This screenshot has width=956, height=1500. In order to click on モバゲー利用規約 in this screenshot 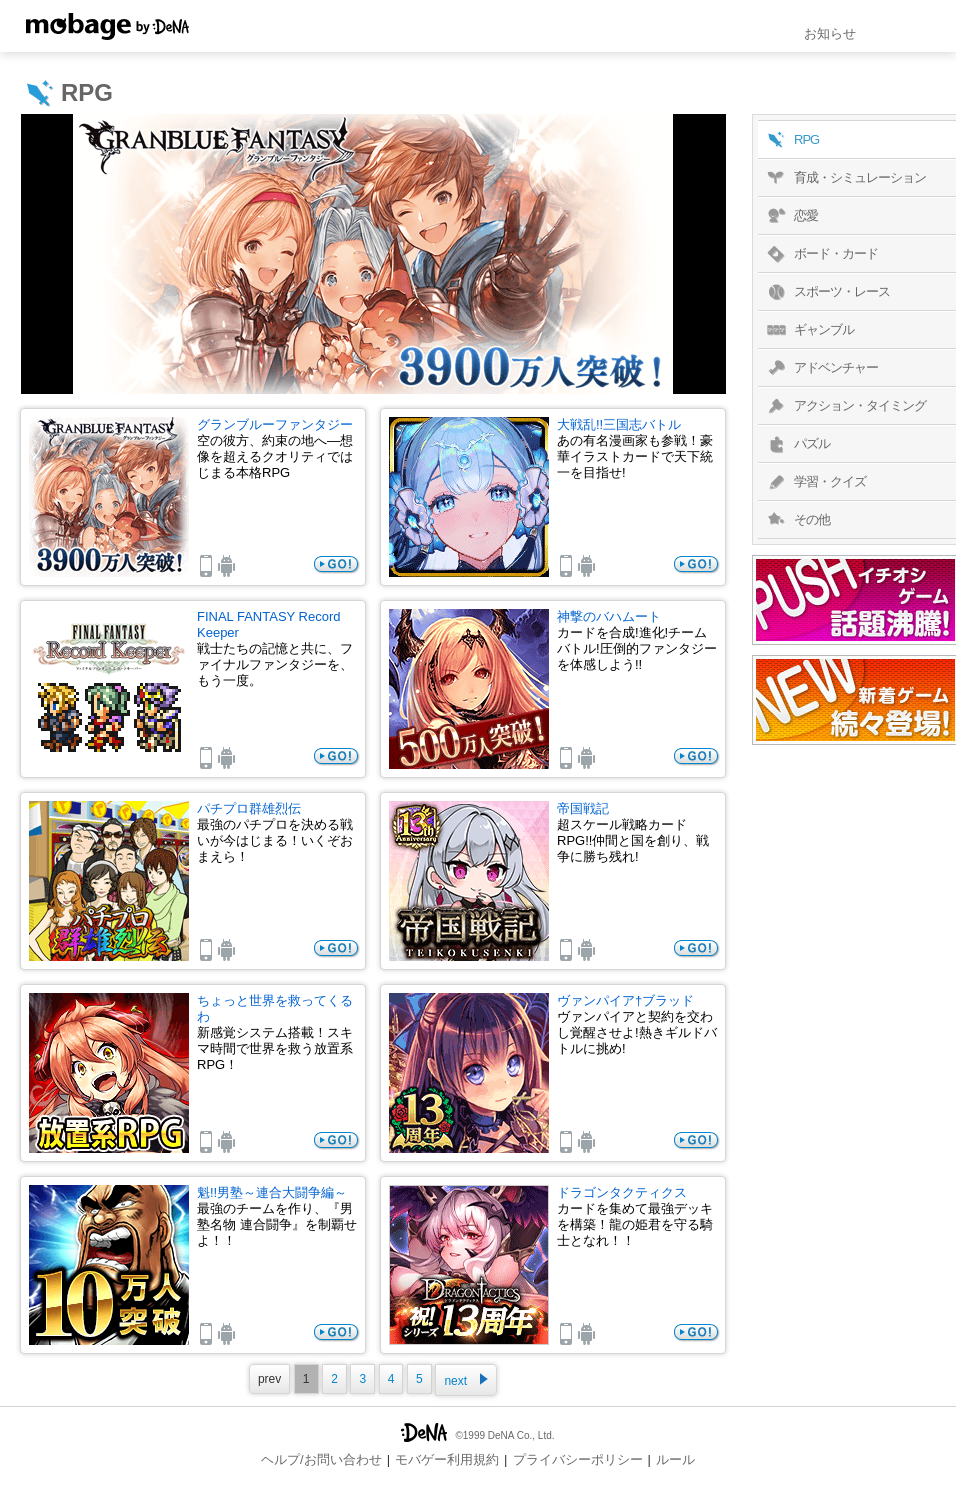, I will do `click(447, 1459)`.